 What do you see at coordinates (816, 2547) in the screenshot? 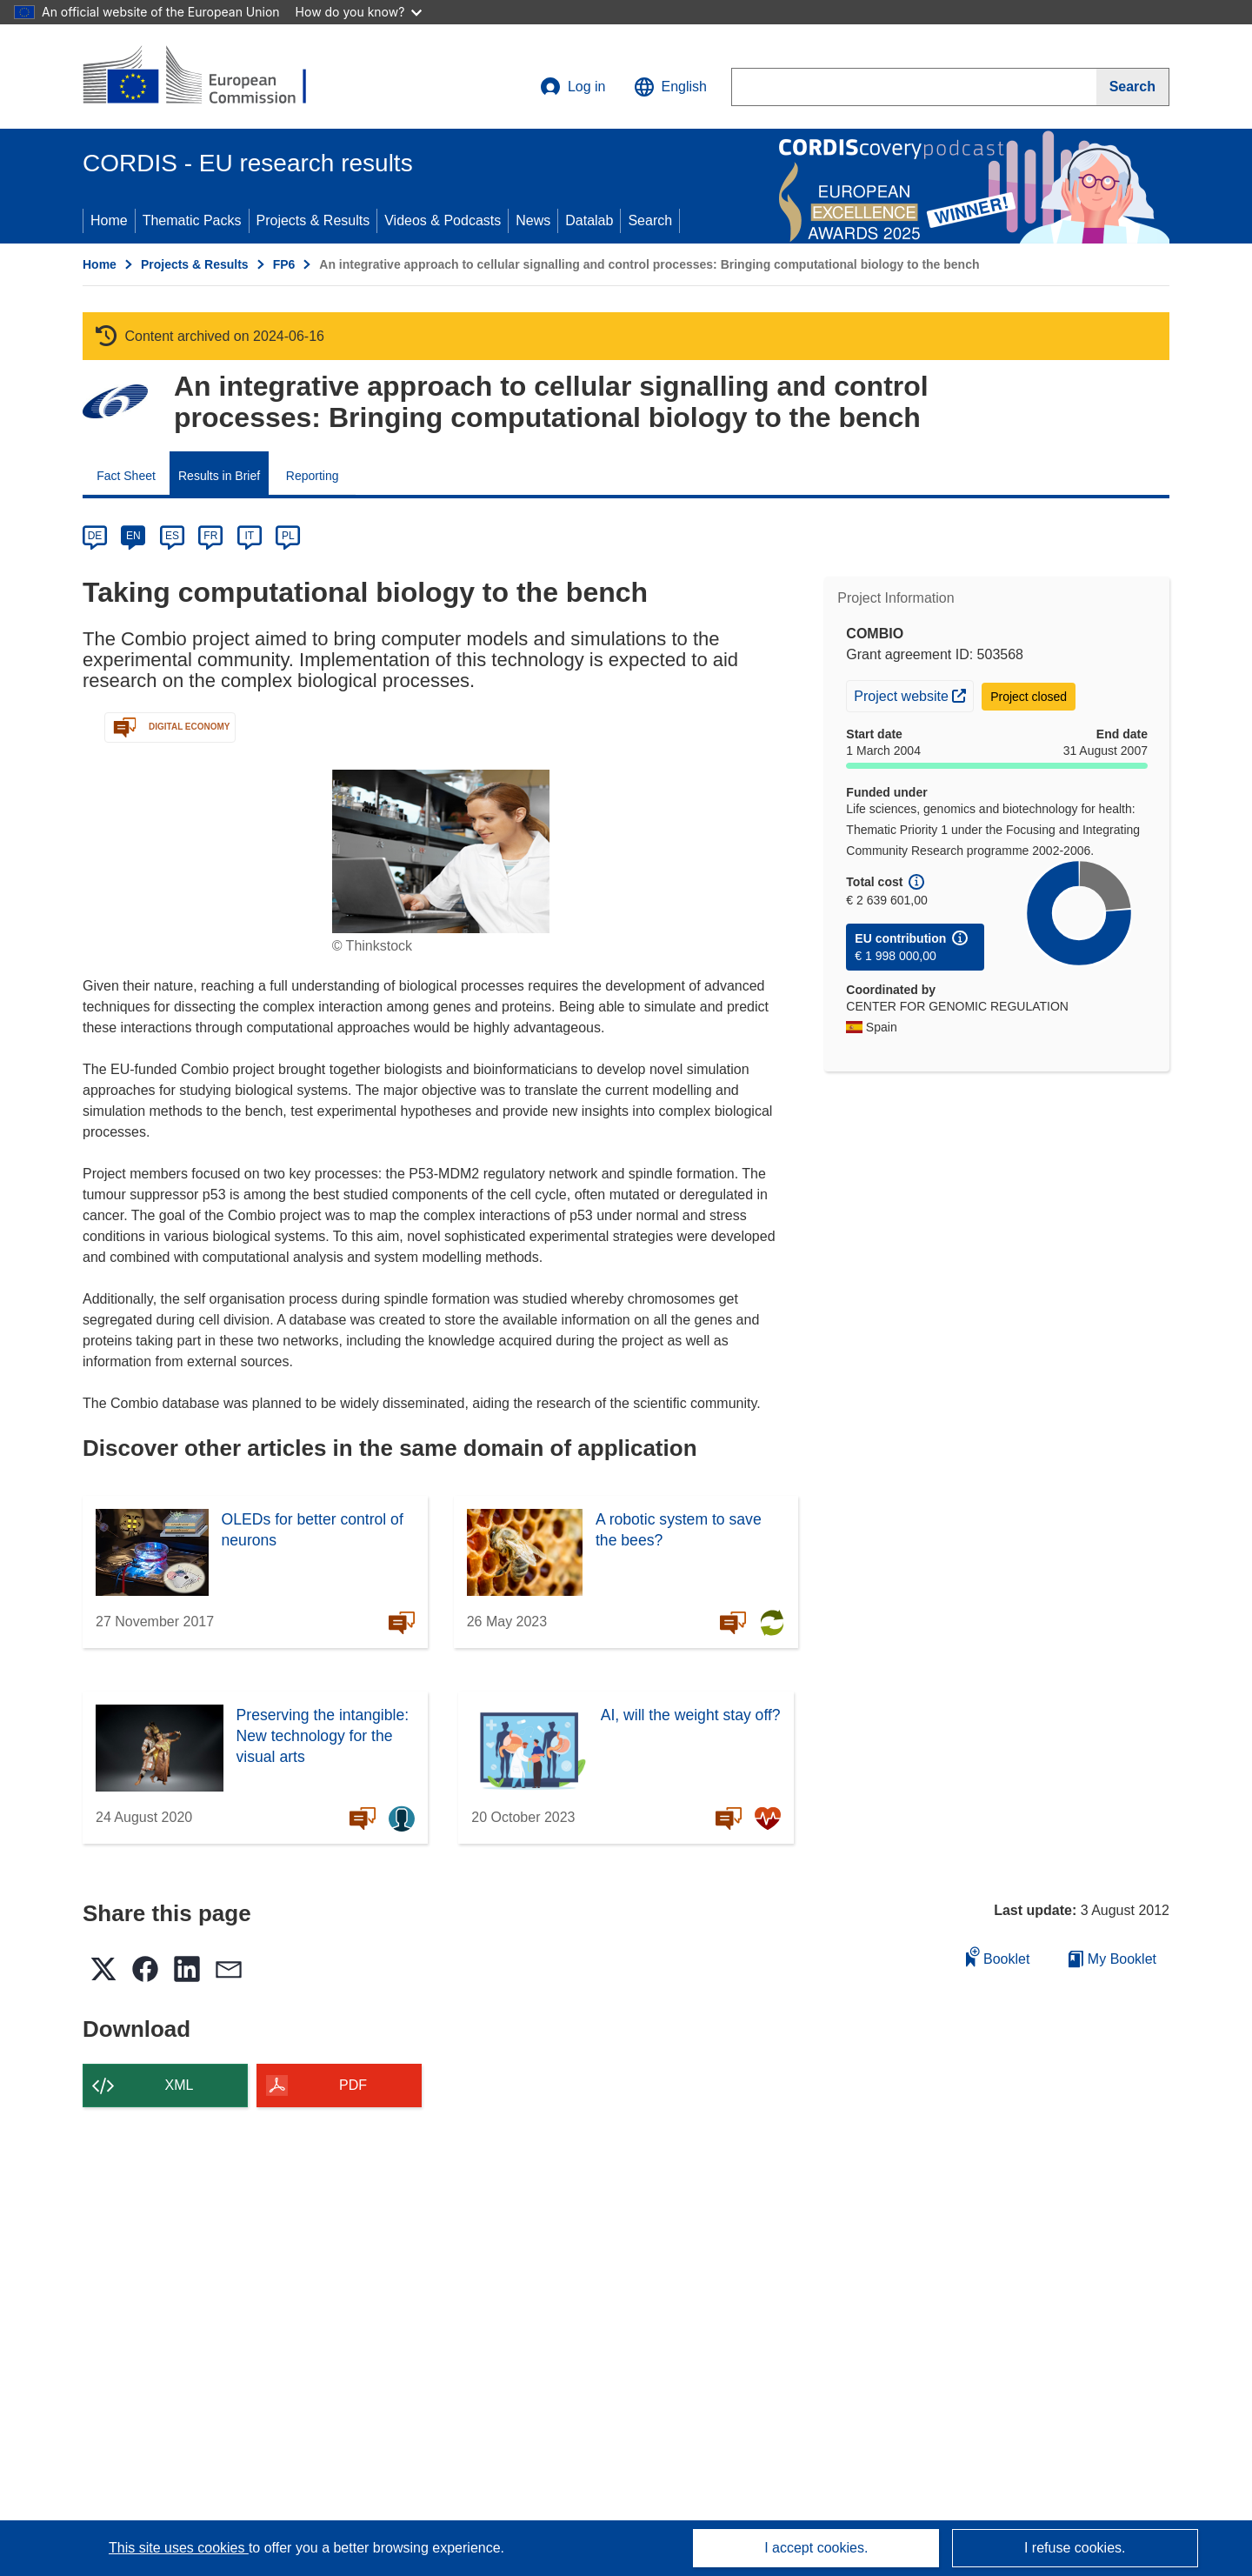
I see `I accept cookies.` at bounding box center [816, 2547].